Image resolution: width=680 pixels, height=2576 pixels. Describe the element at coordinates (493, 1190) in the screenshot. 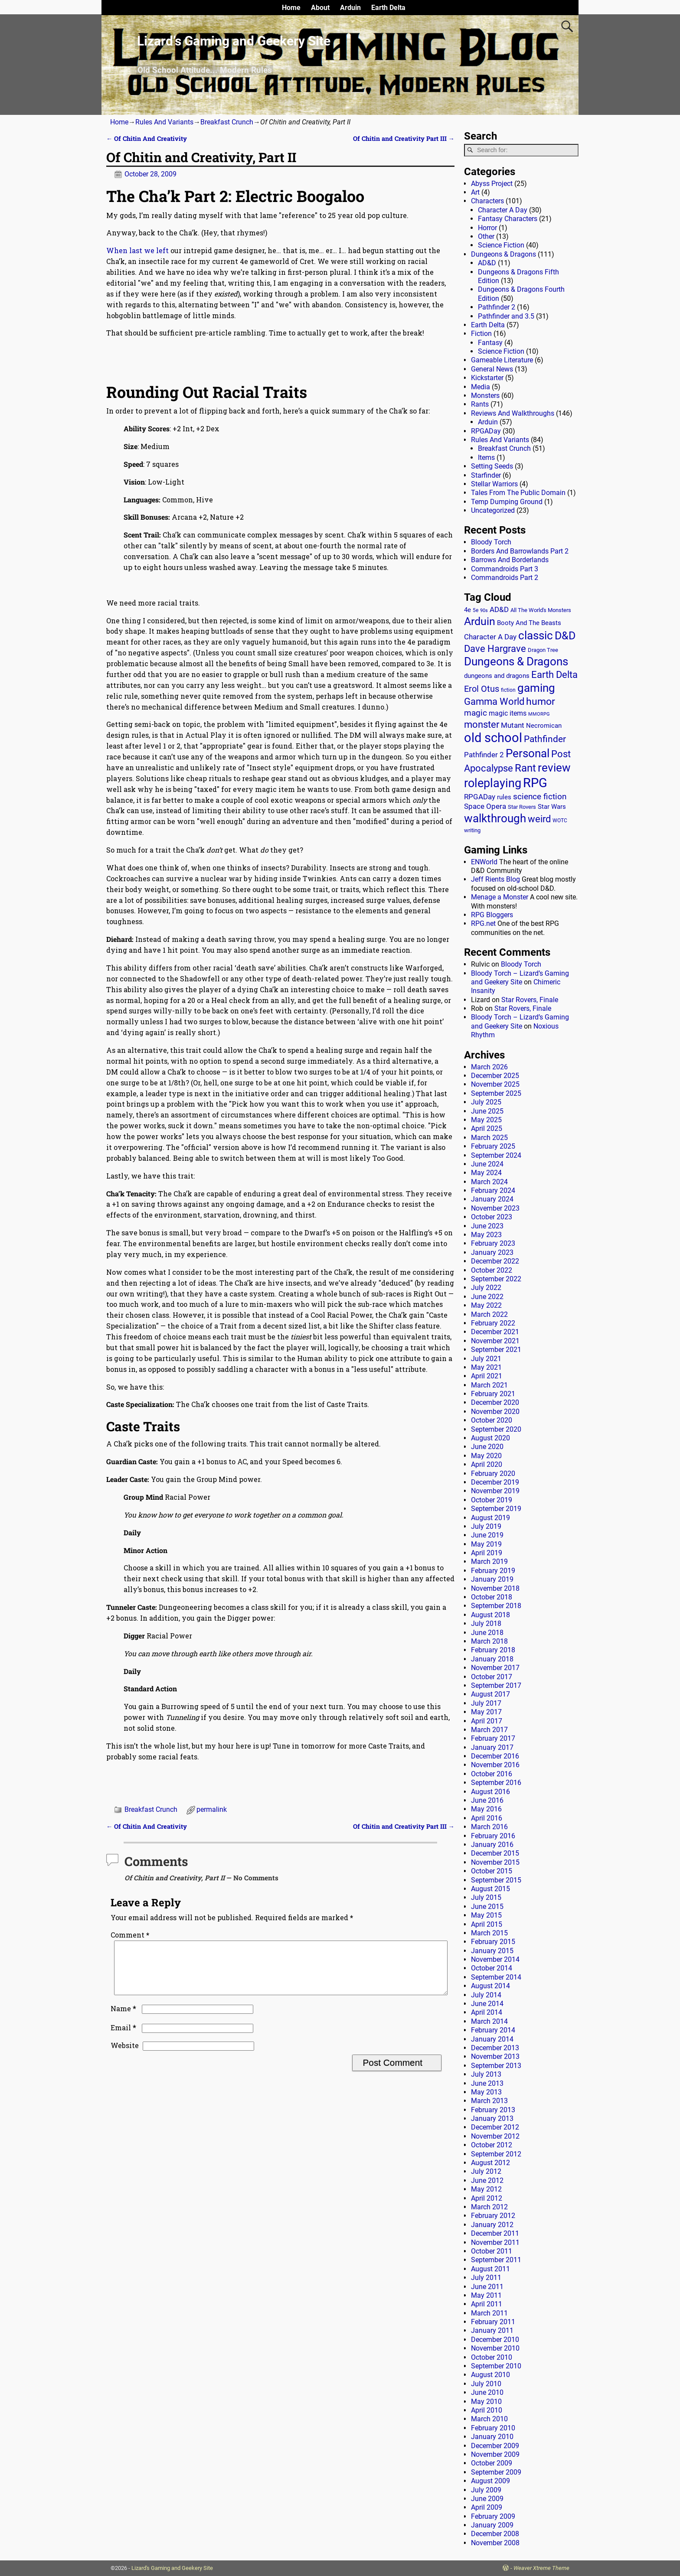

I see `February 2024` at that location.